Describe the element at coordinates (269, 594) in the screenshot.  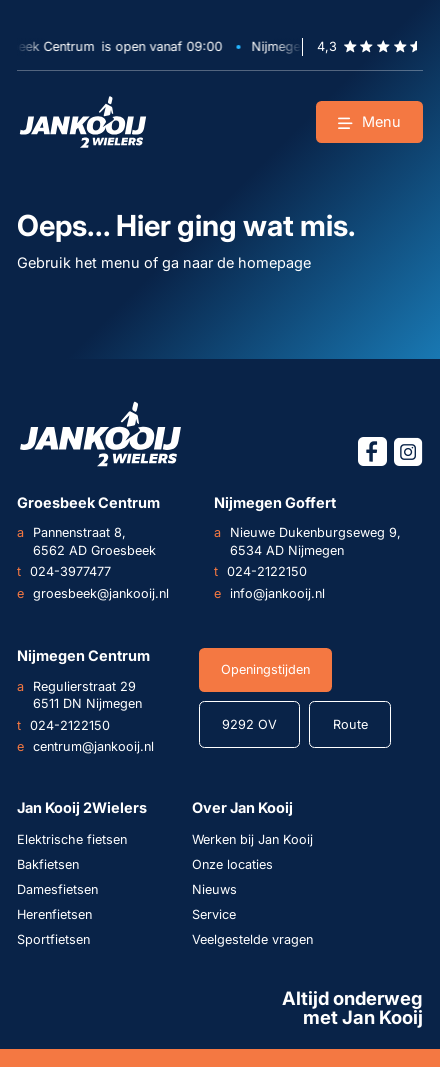
I see `info@jankooij.nl` at that location.